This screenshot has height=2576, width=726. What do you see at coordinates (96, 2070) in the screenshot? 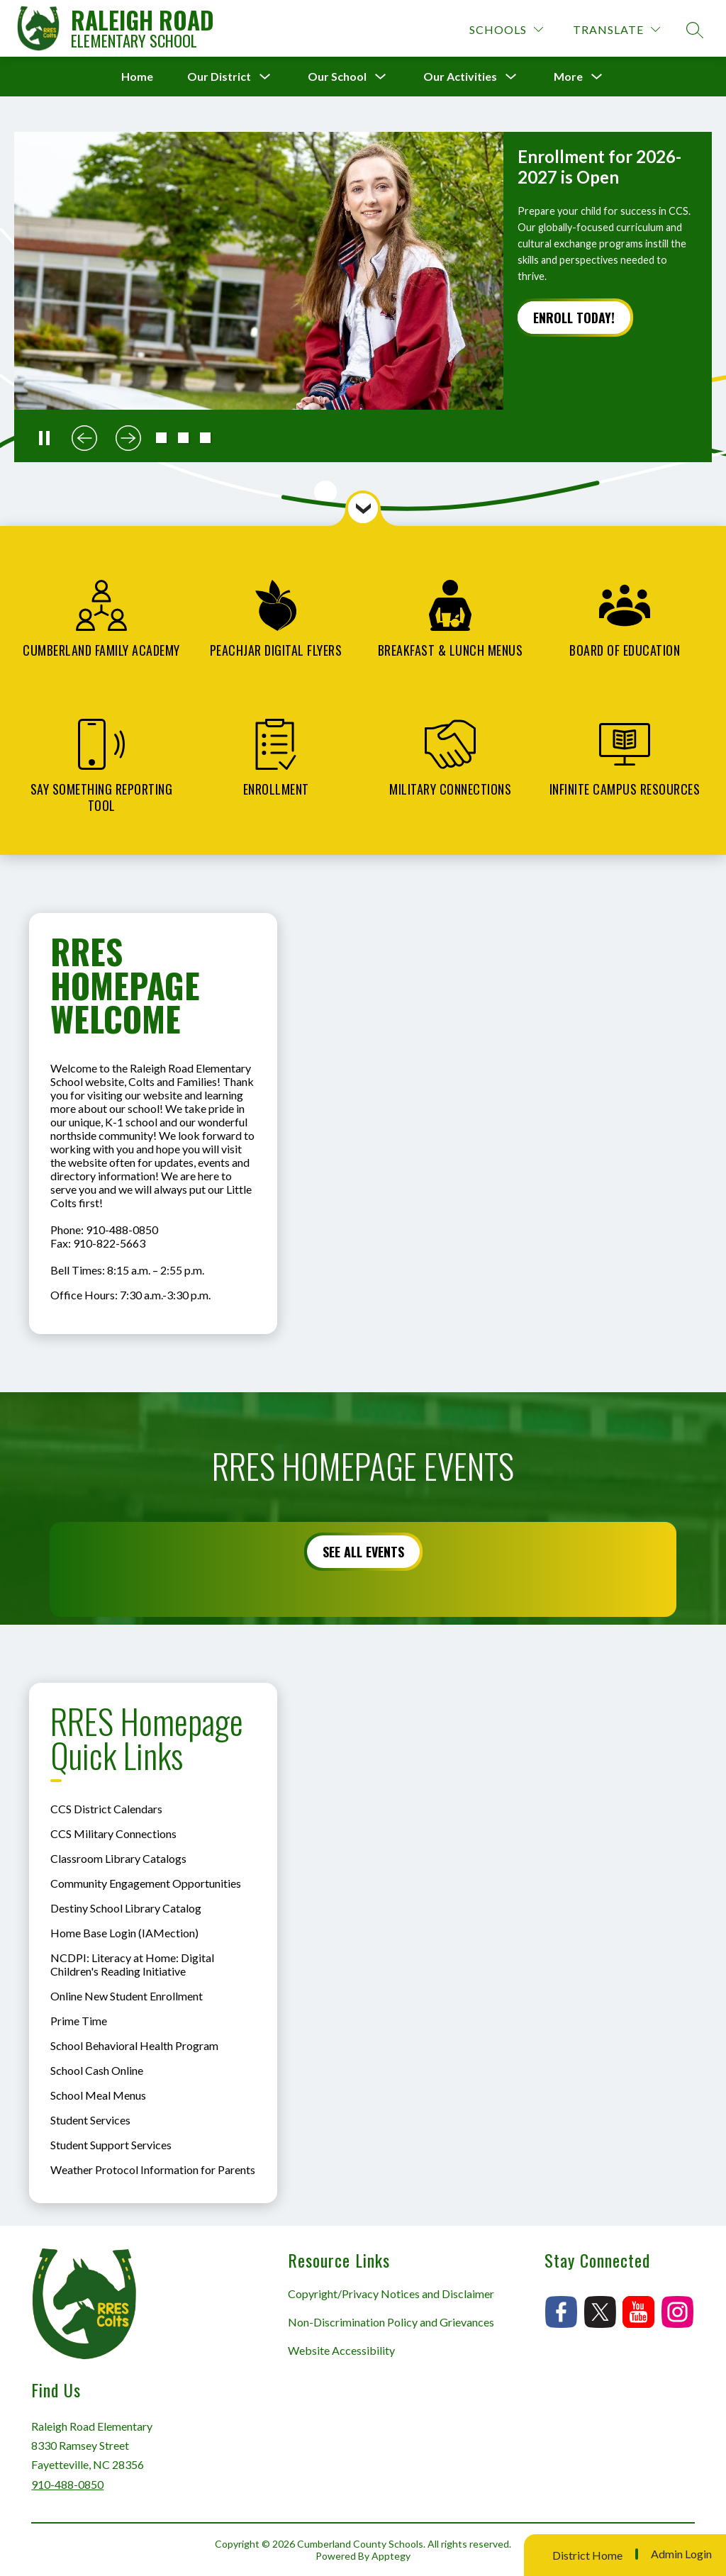
I see `School Cash Online` at bounding box center [96, 2070].